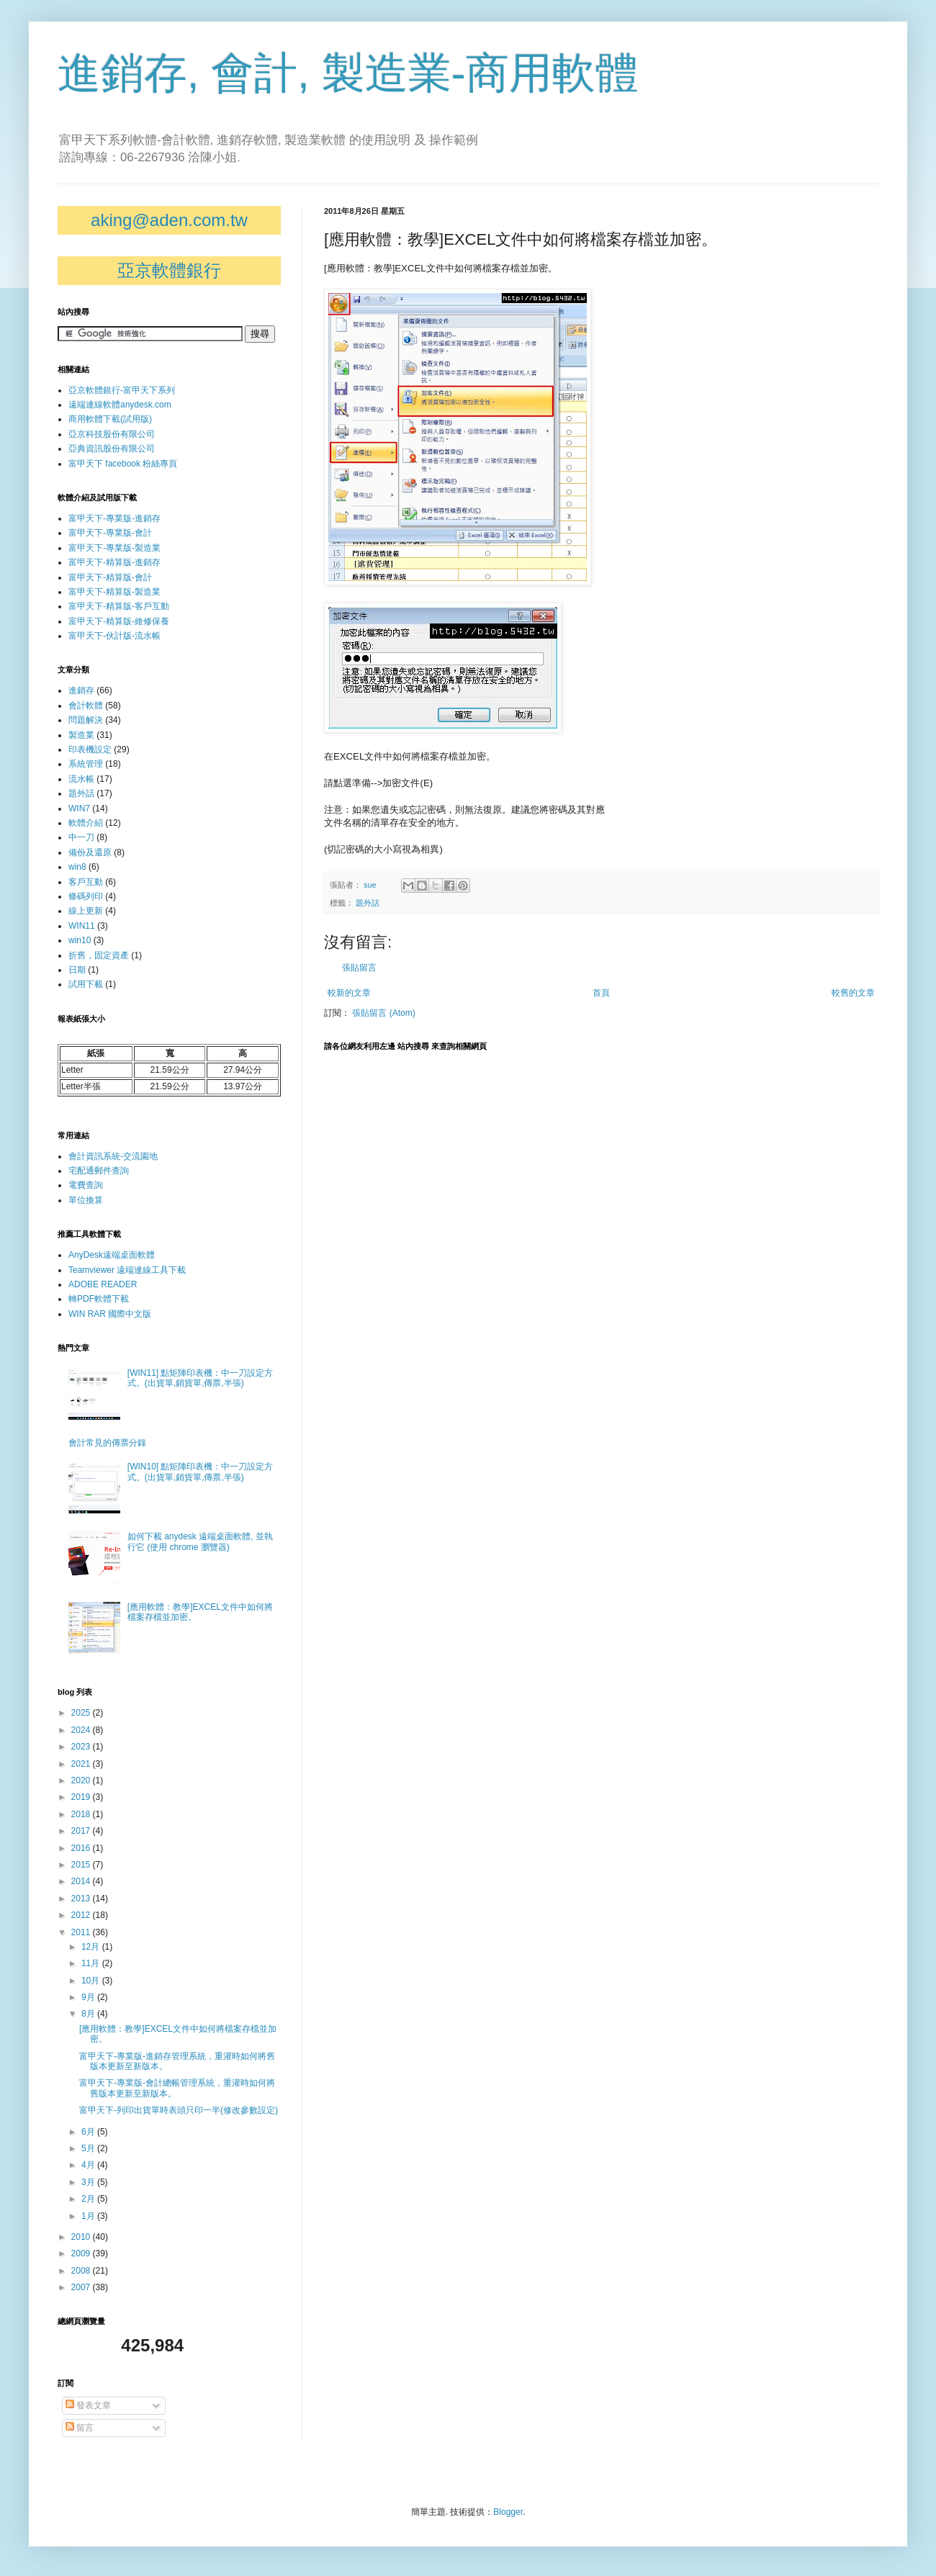 The height and width of the screenshot is (2576, 936). I want to click on 2010, so click(82, 2237).